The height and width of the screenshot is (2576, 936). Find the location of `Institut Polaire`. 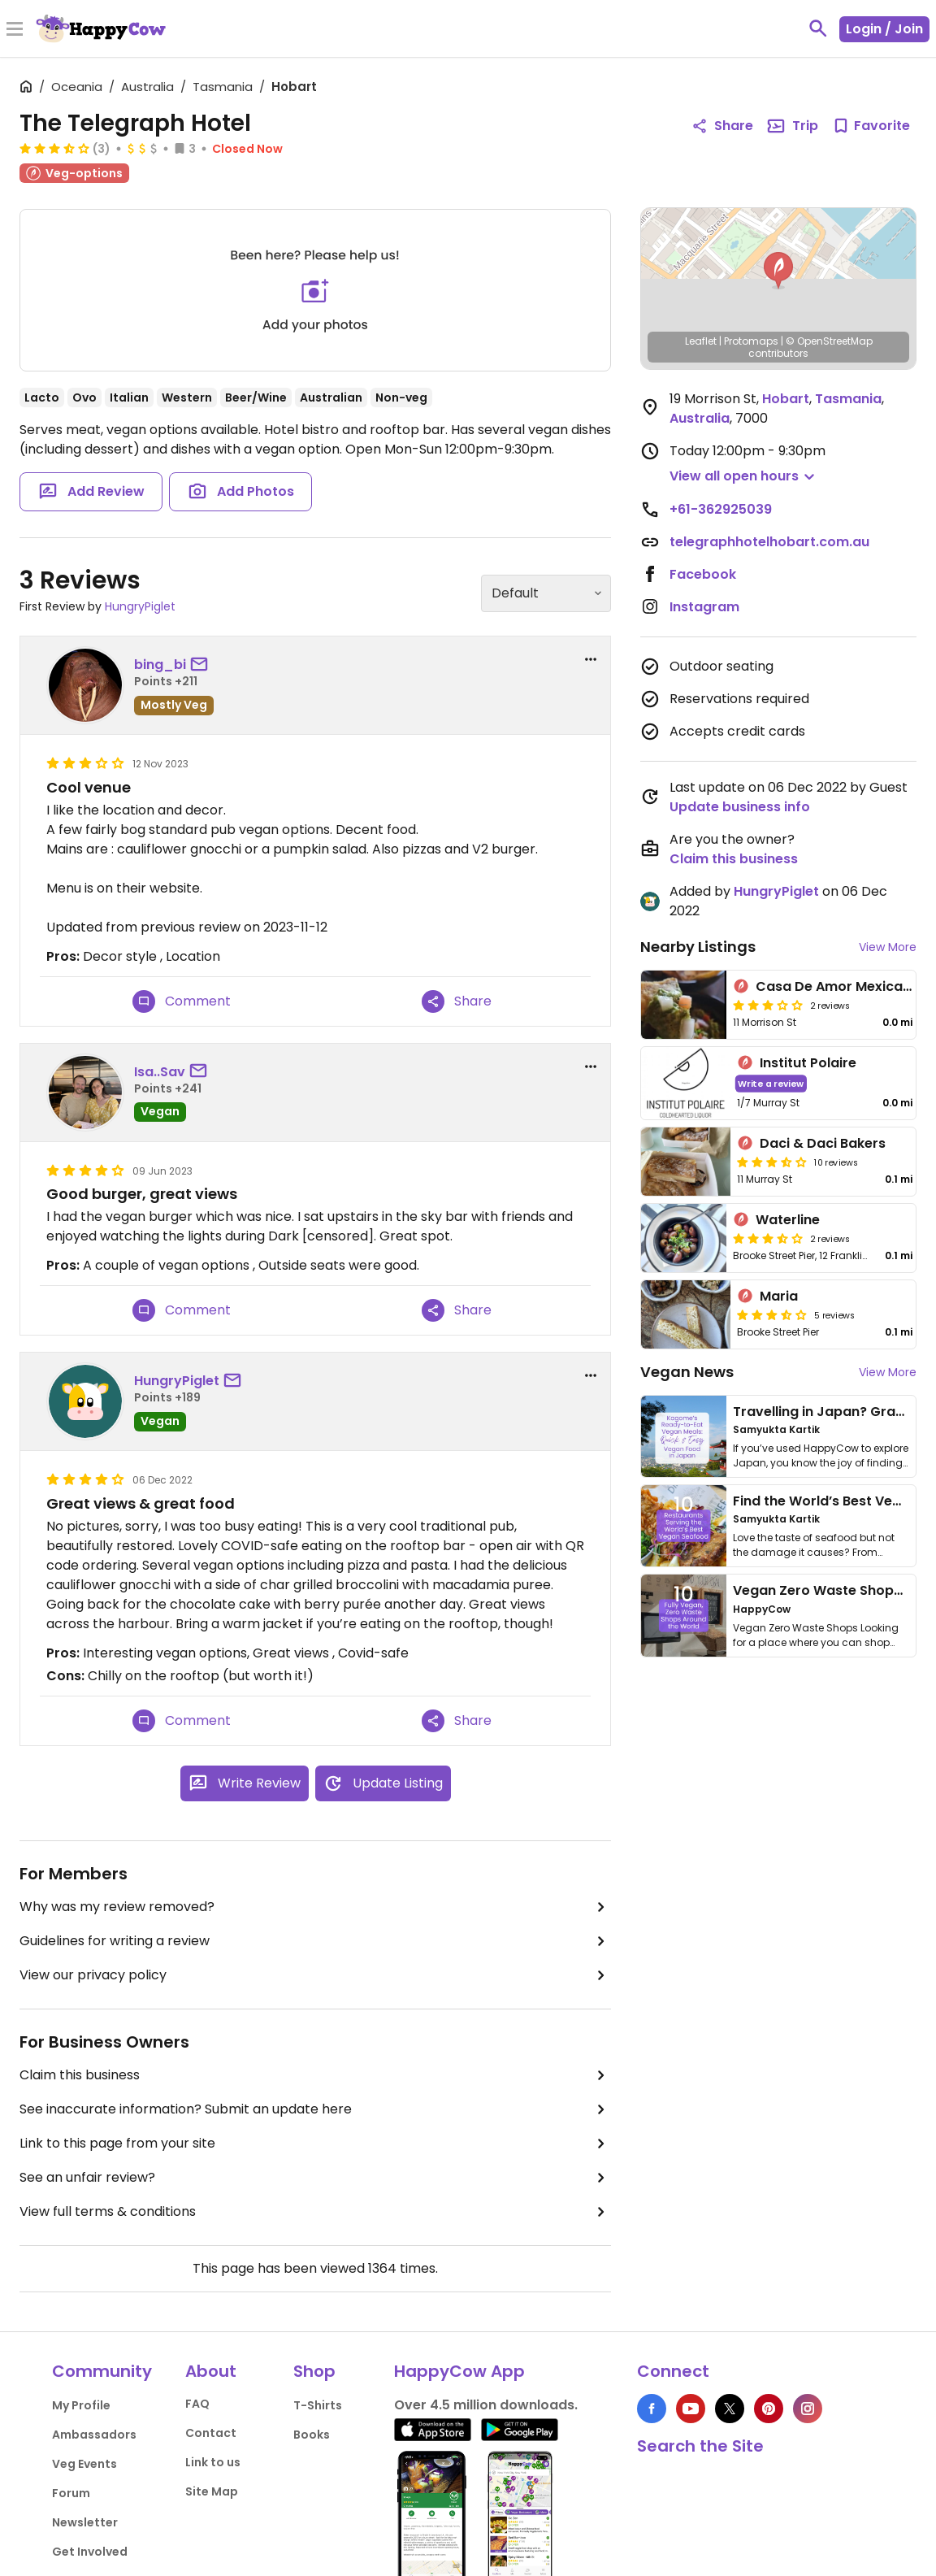

Institut Polaire is located at coordinates (808, 1062).